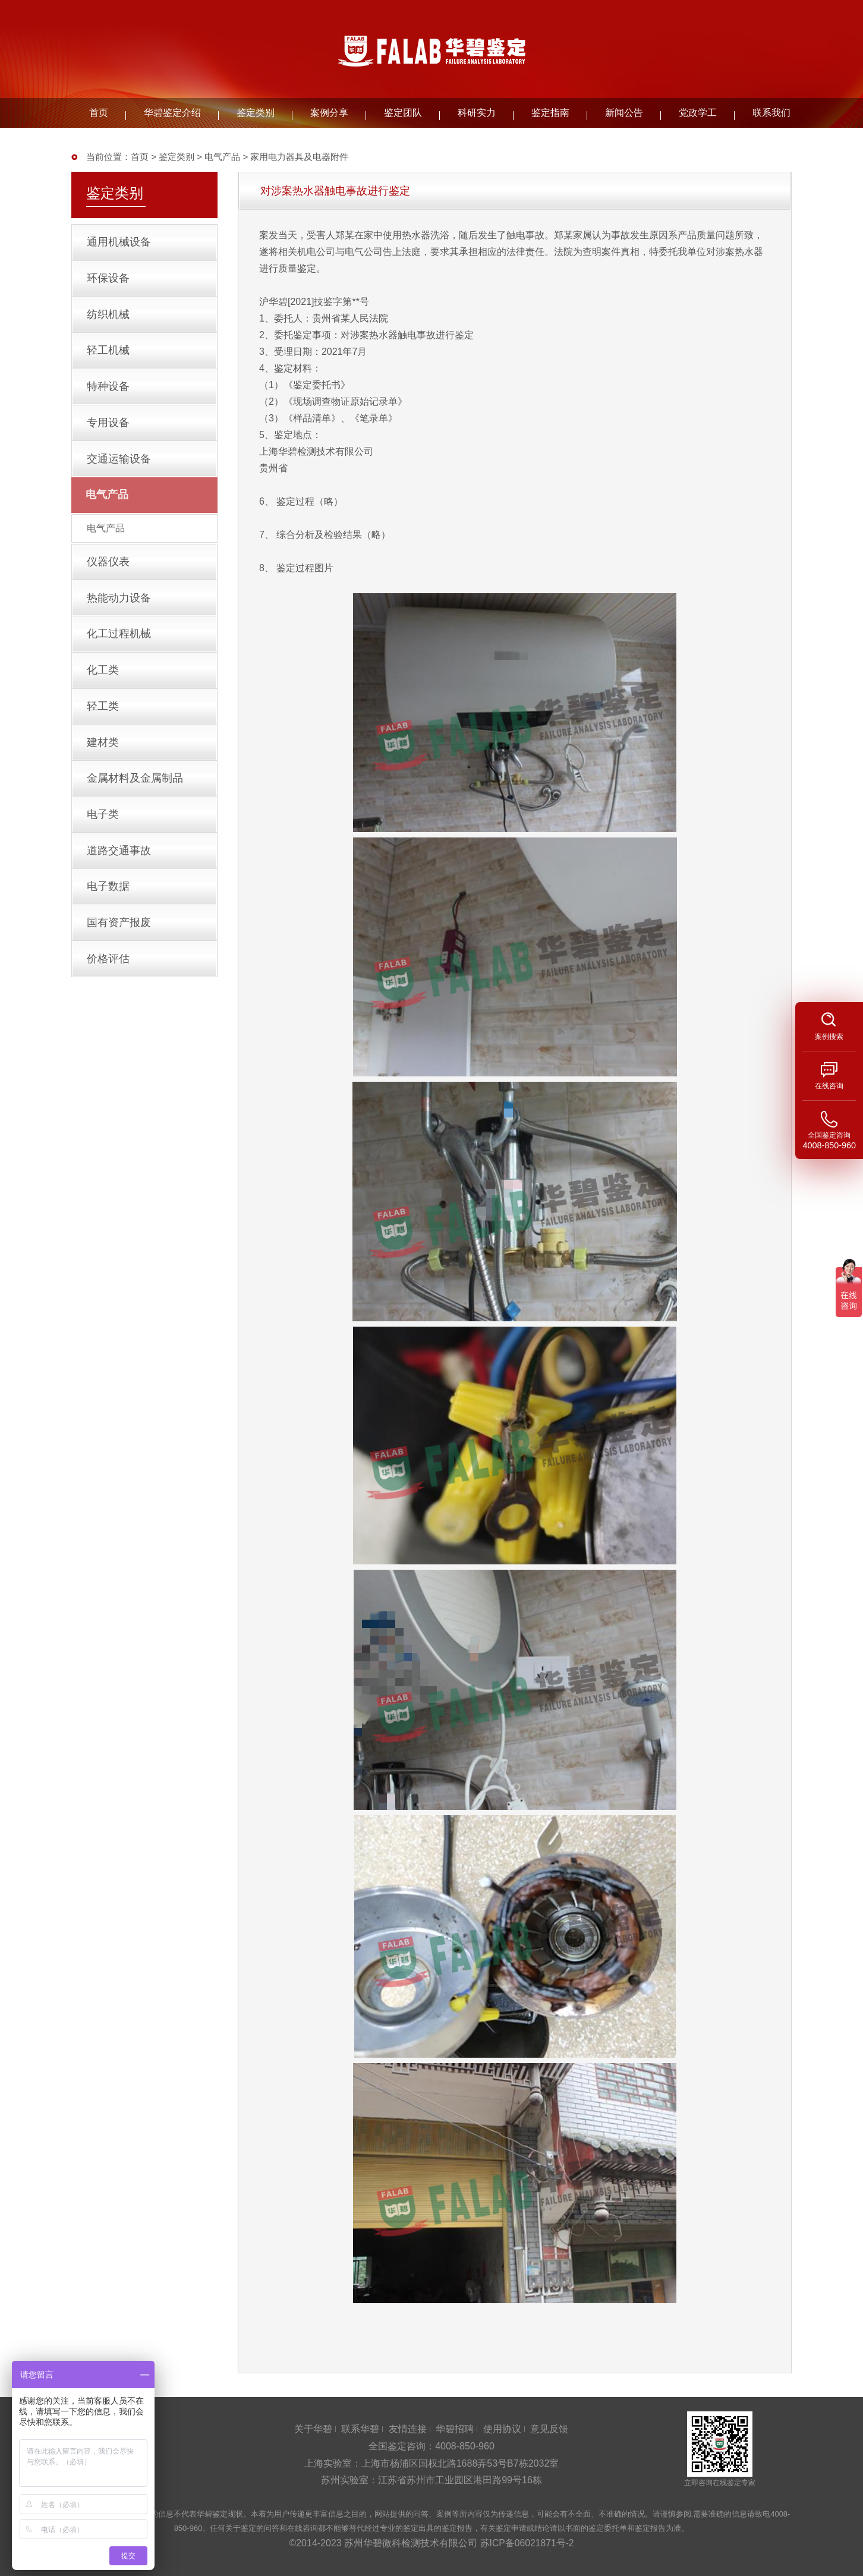 This screenshot has width=863, height=2576. Describe the element at coordinates (119, 948) in the screenshot. I see `国有资产报废` at that location.